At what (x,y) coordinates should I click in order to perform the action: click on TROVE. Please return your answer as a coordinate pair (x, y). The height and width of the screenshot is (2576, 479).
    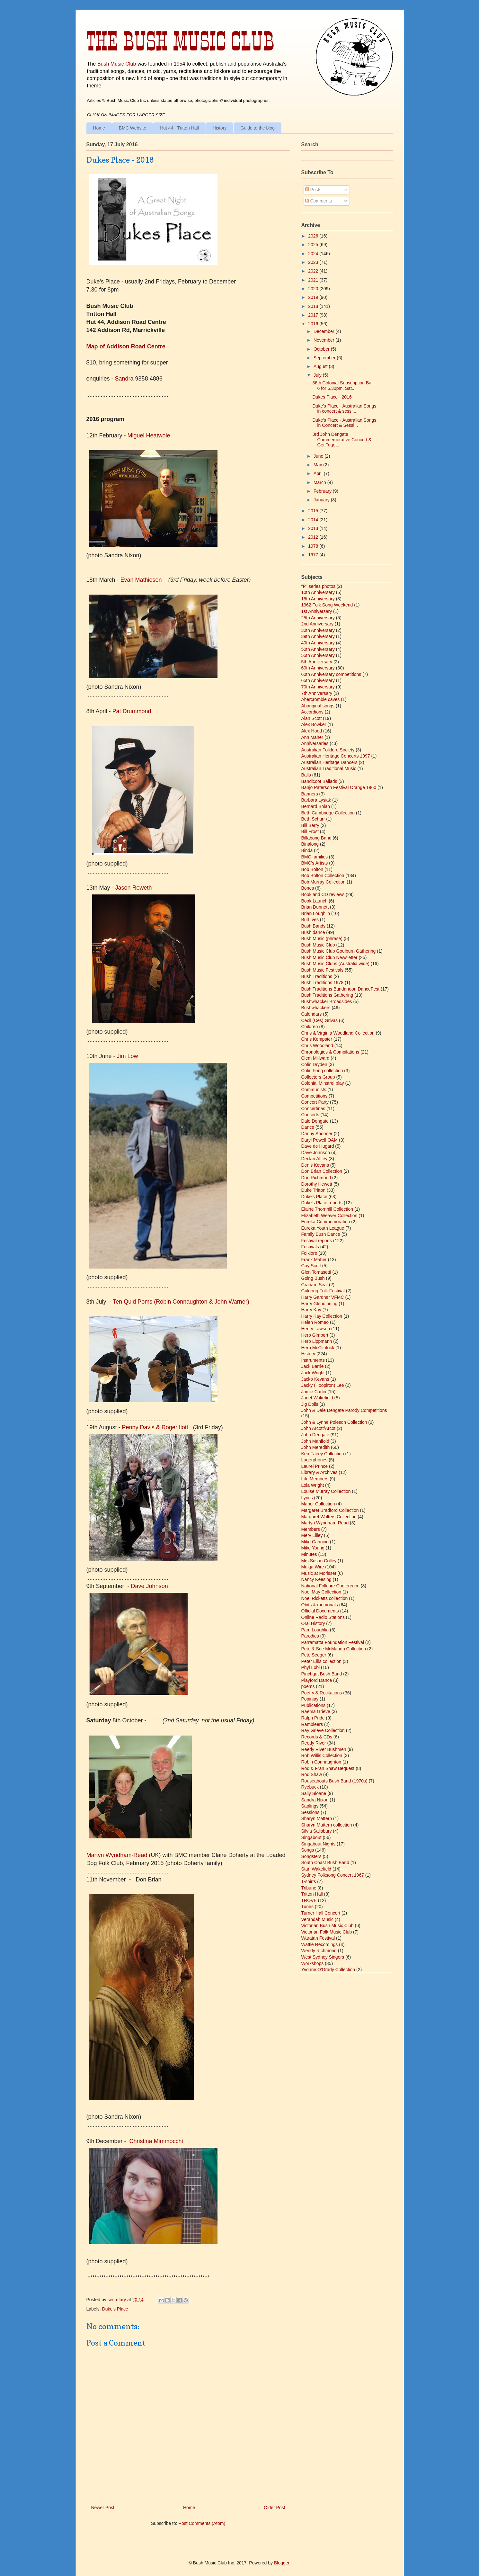
    Looking at the image, I should click on (309, 1900).